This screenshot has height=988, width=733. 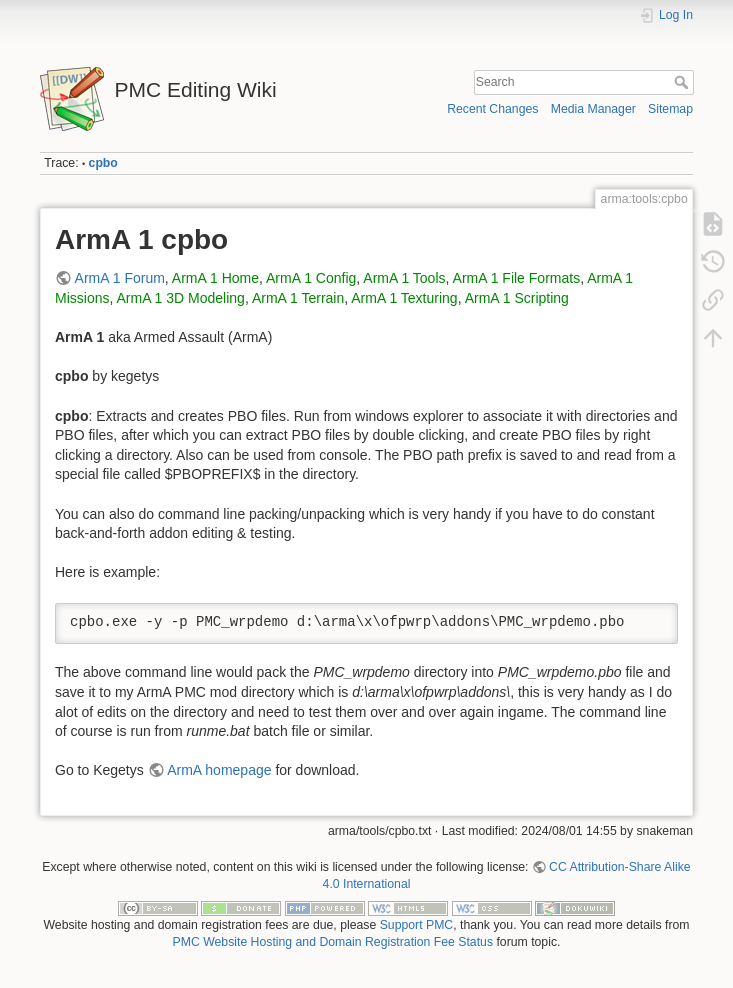 I want to click on ArmA 1 Forum, so click(x=120, y=278).